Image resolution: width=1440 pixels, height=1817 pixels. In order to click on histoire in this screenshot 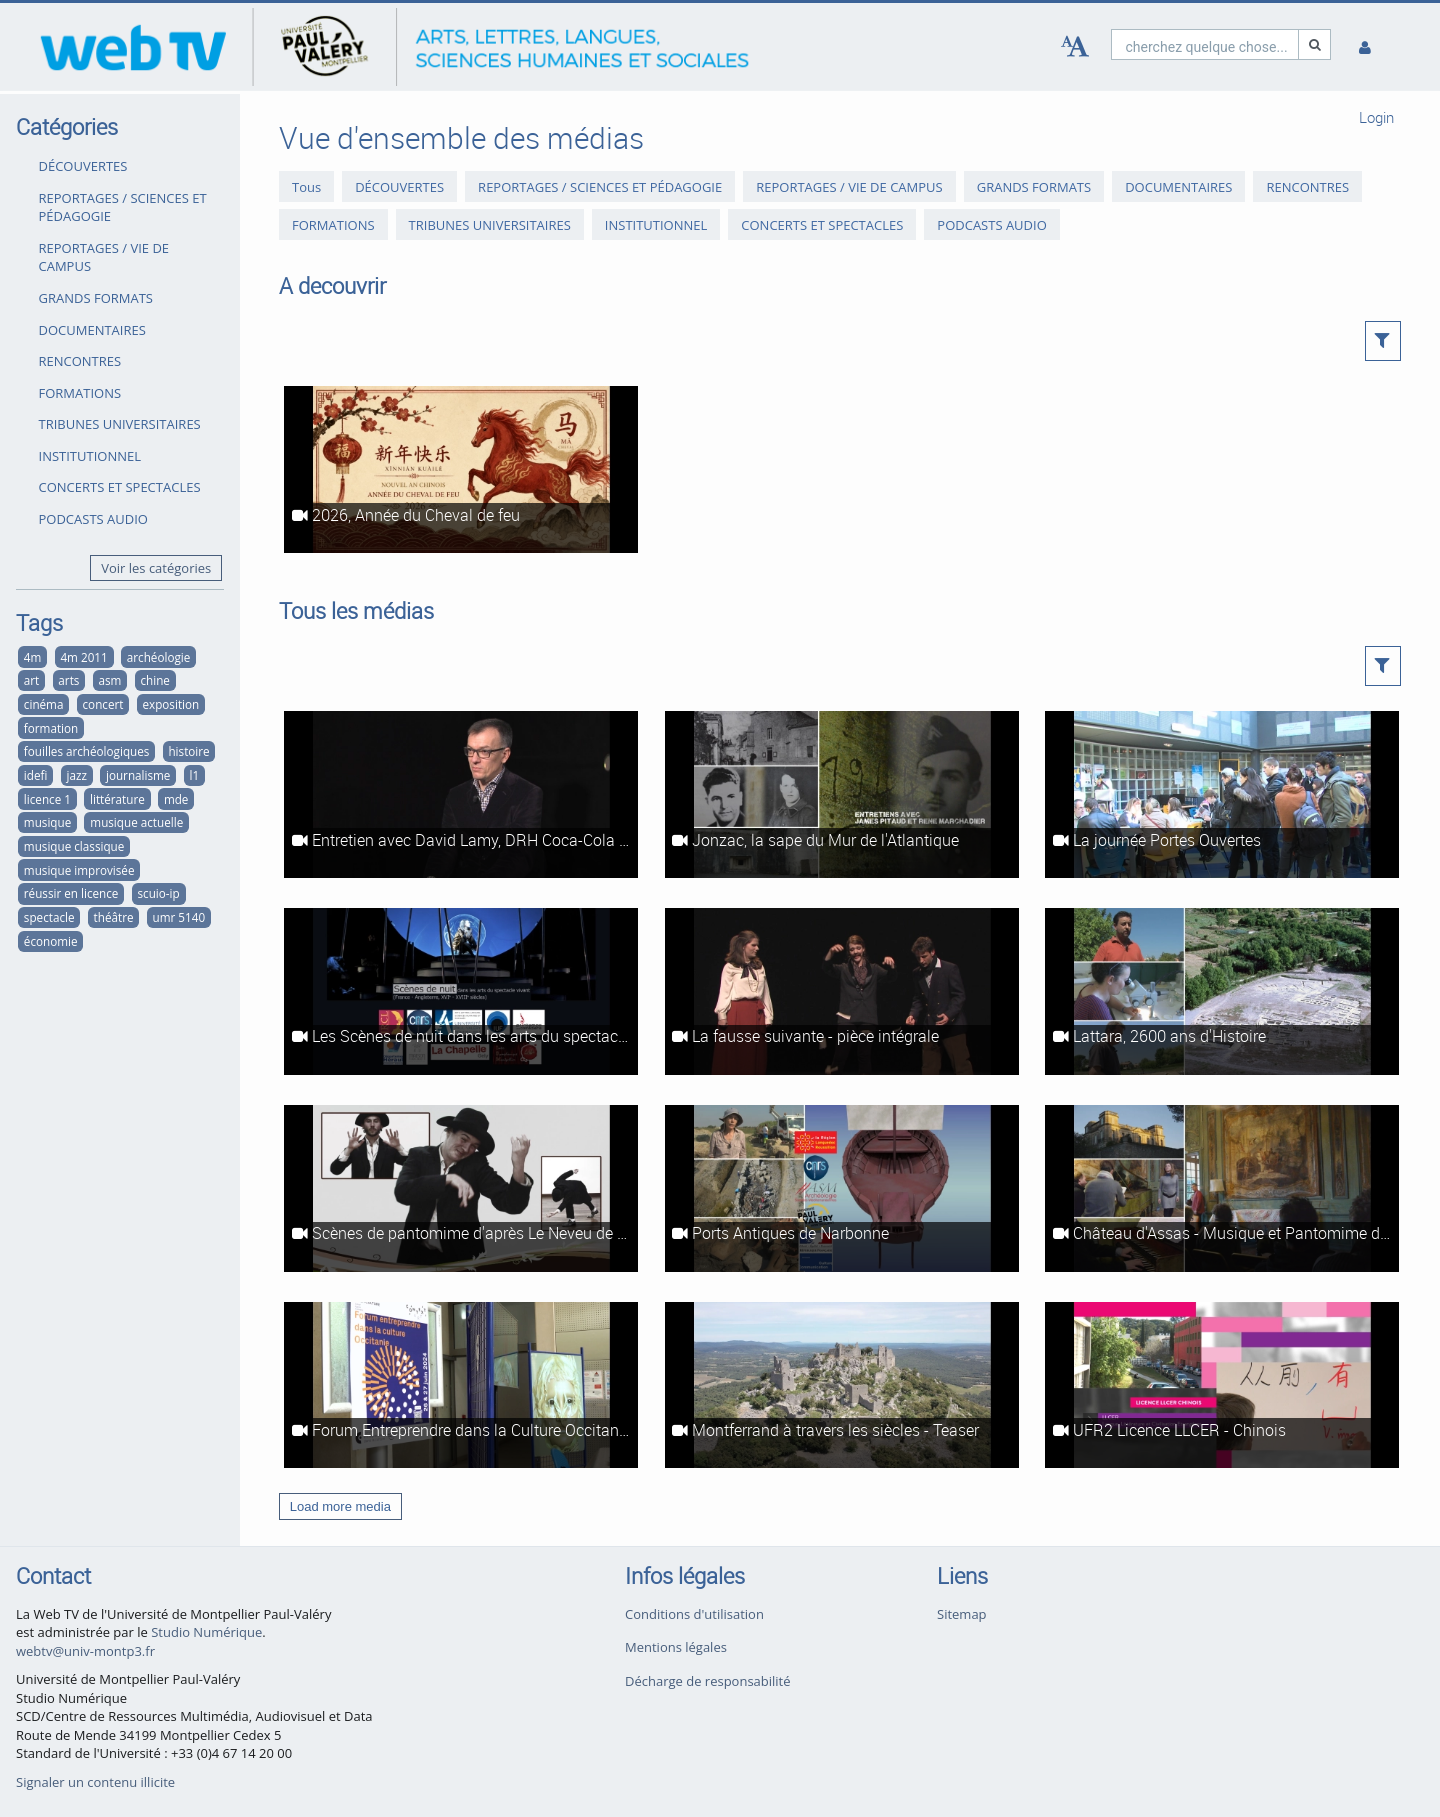, I will do `click(188, 751)`.